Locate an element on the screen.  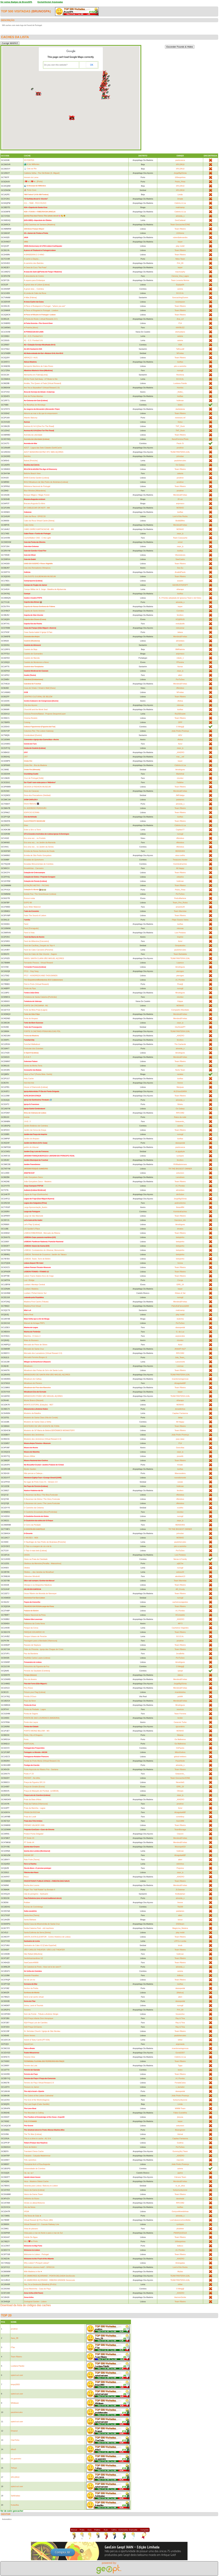
Três caminhos is located at coordinates (30, 2160).